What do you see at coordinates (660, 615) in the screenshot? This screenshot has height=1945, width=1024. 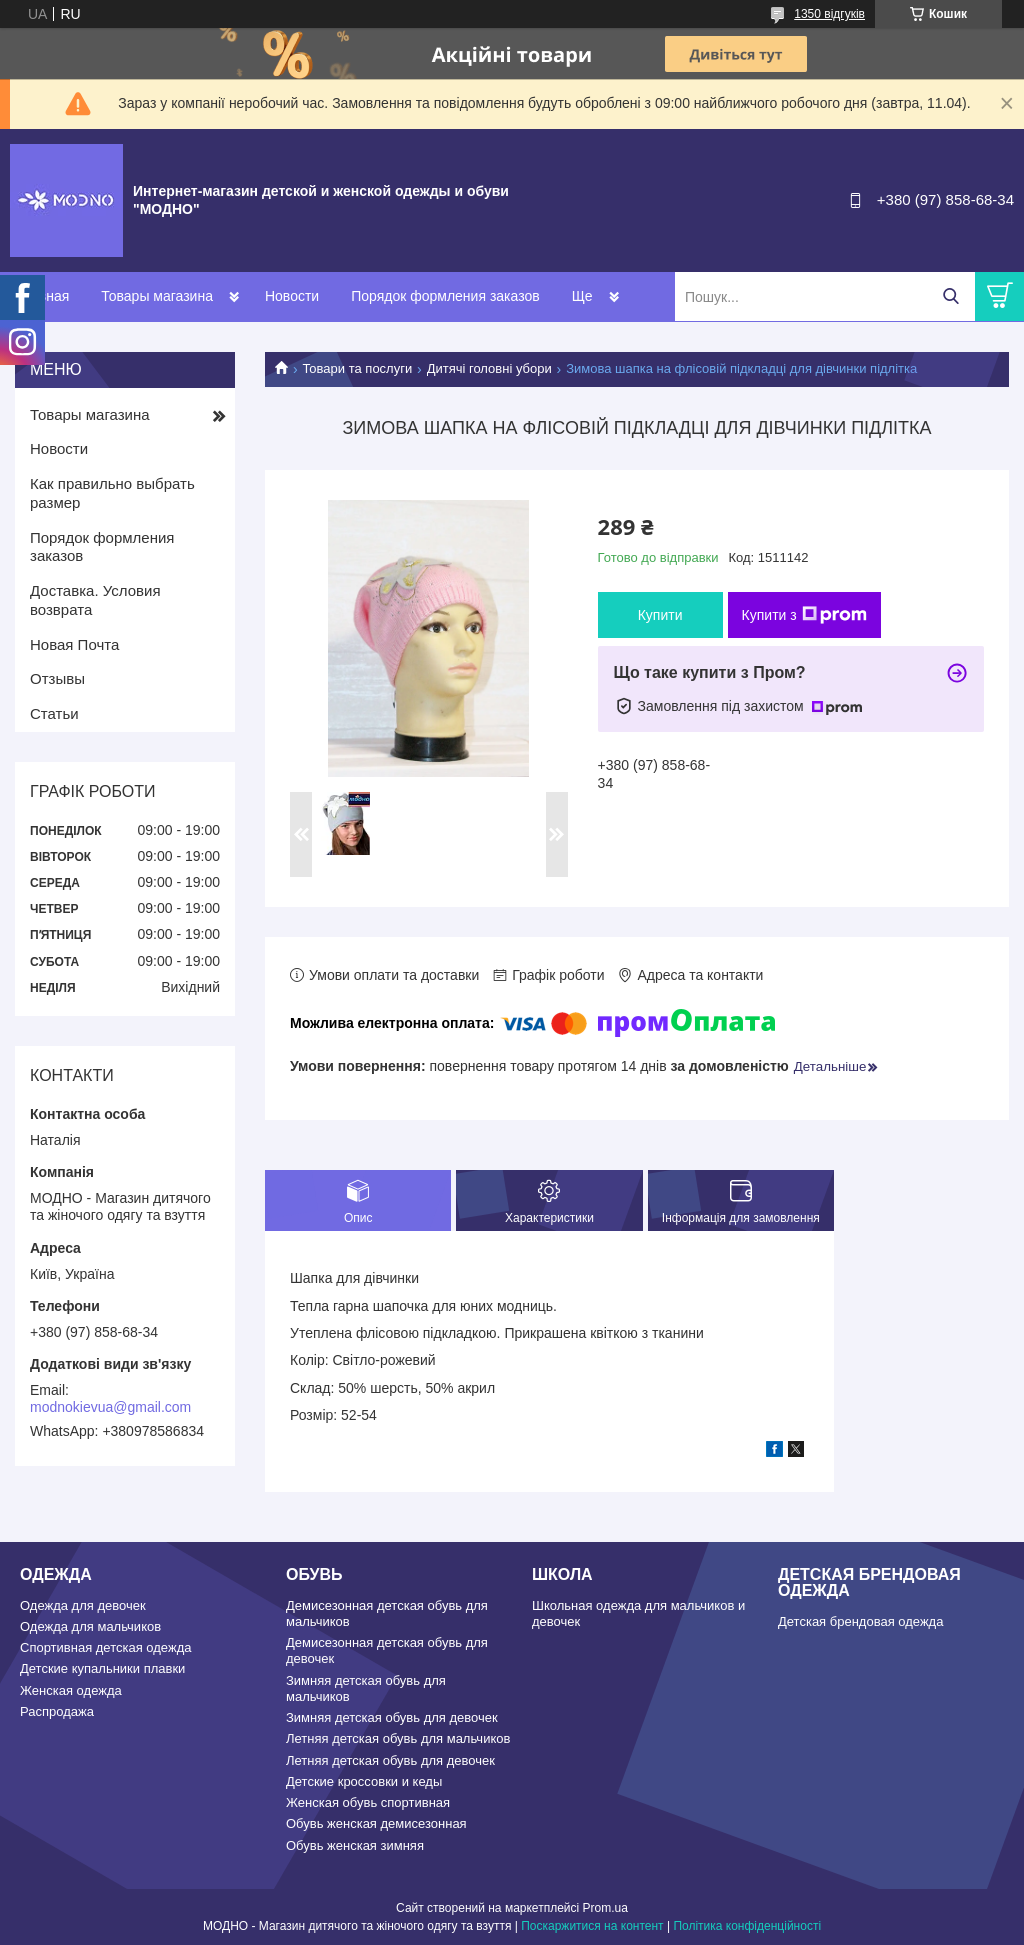 I see `Купити` at bounding box center [660, 615].